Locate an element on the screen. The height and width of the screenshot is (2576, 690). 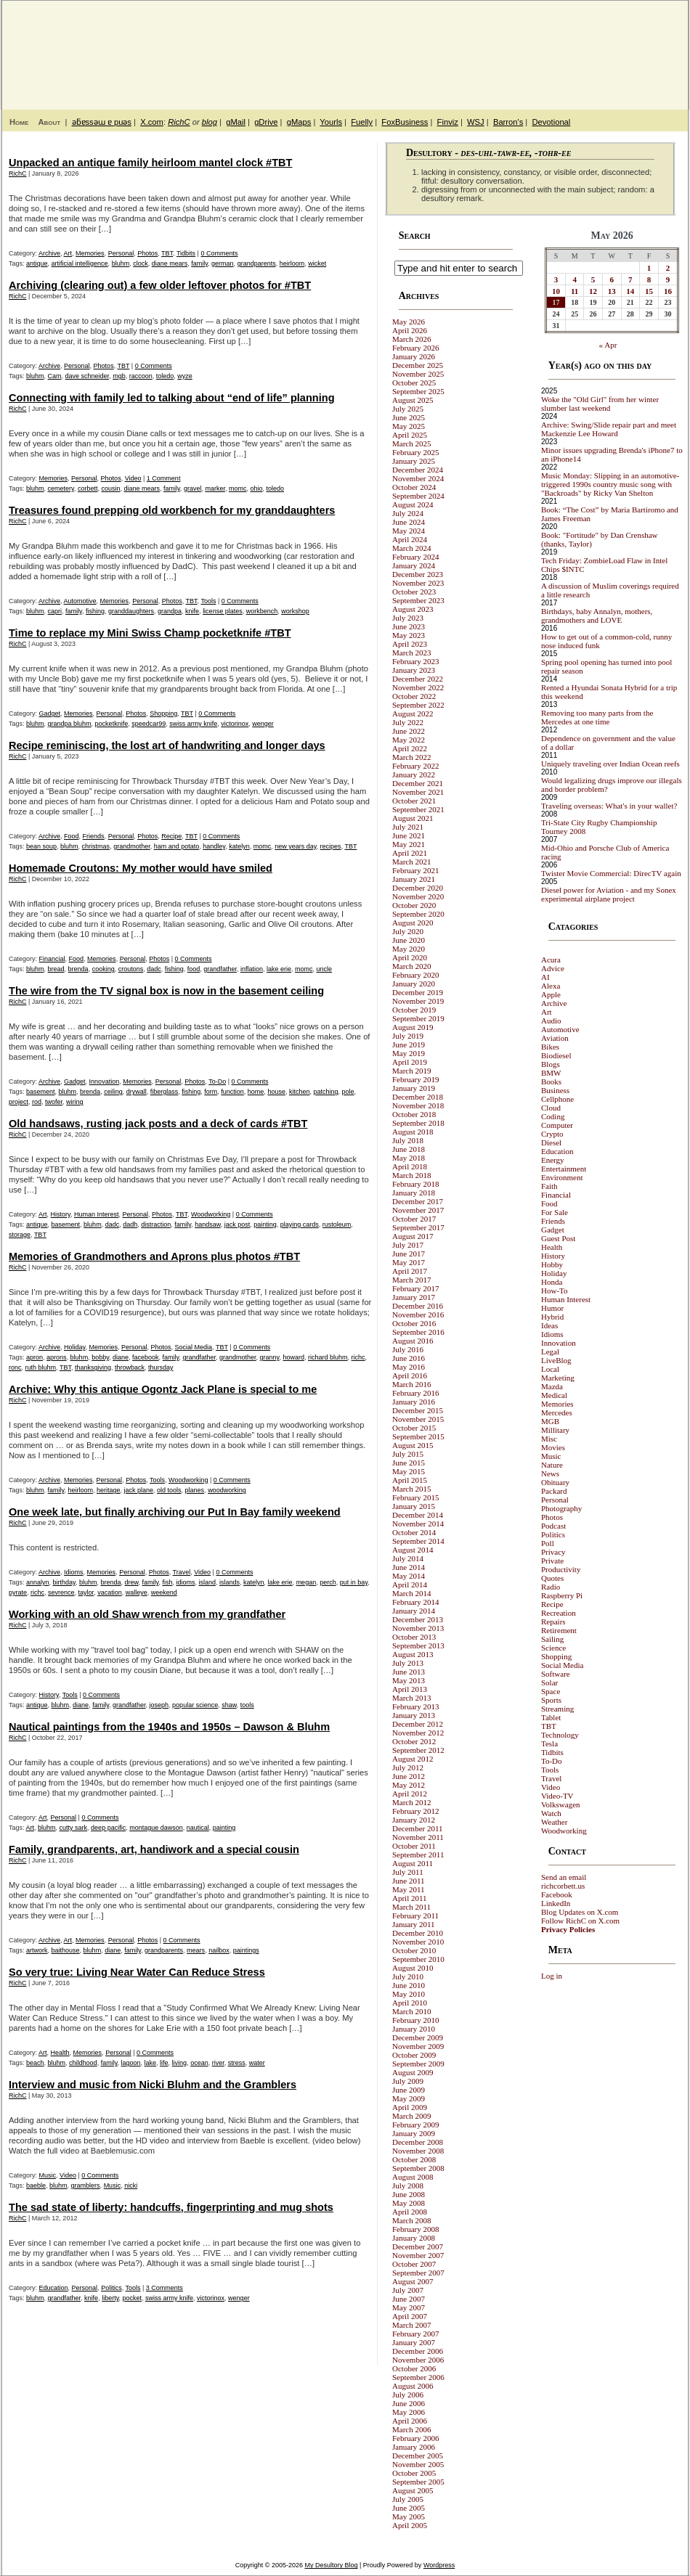
idioms is located at coordinates (185, 1582).